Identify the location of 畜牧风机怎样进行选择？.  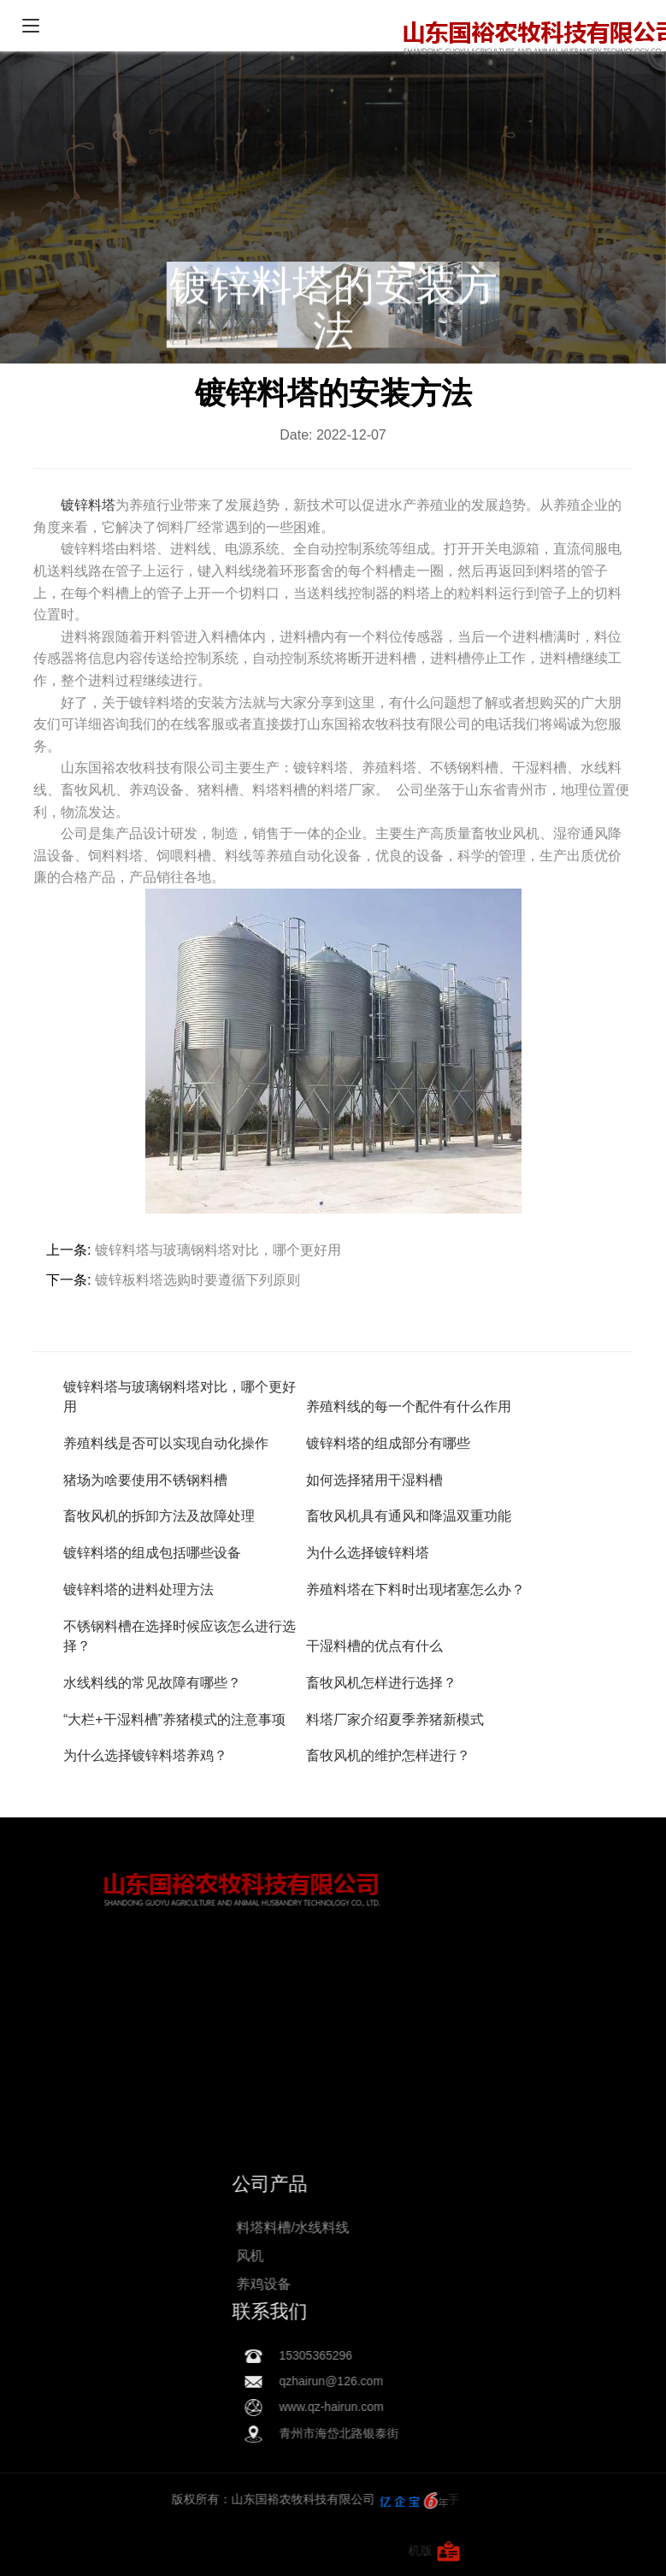
(381, 1682).